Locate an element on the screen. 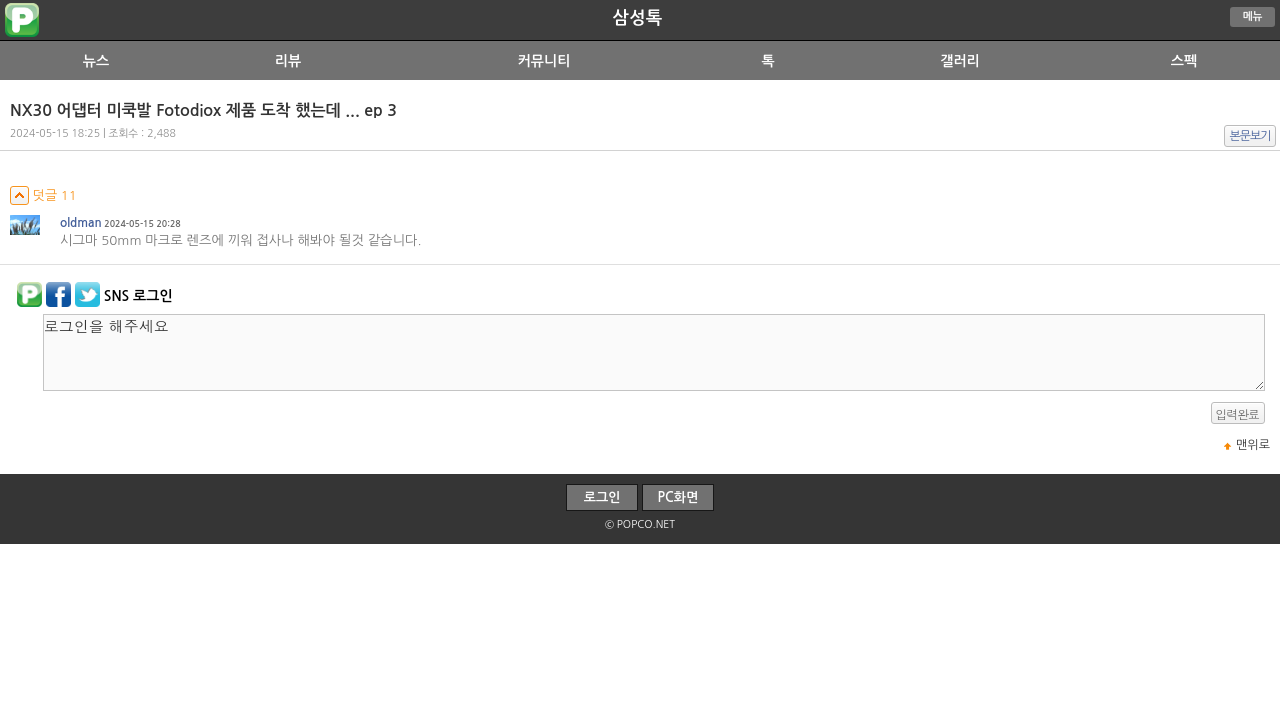 The width and height of the screenshot is (1280, 720). PC화면 is located at coordinates (678, 497).